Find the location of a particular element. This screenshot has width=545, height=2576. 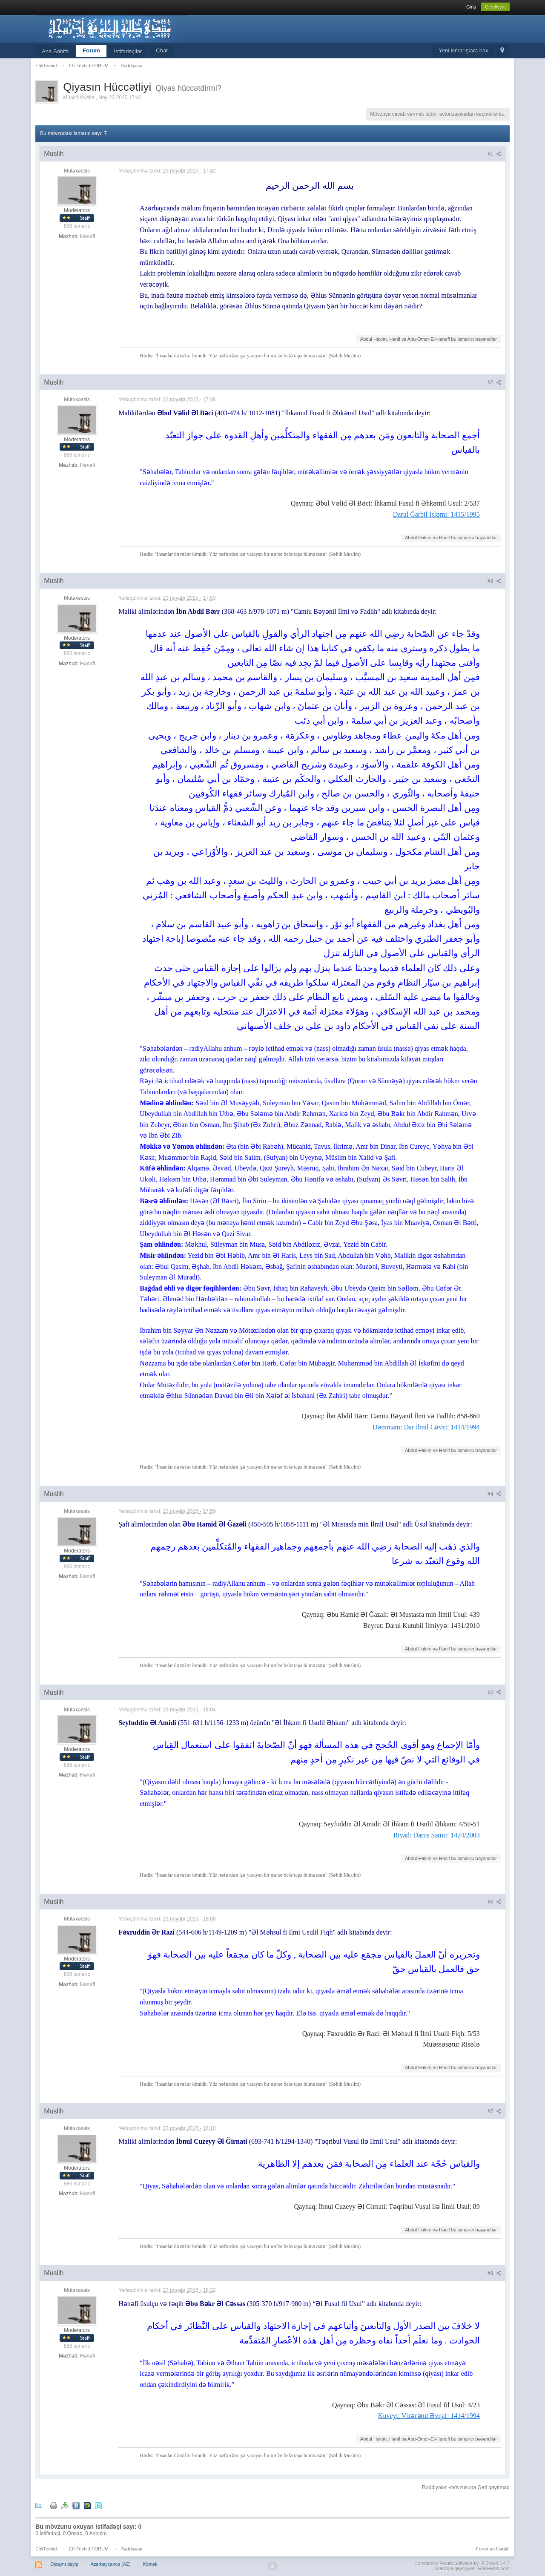

Yeni ismarışlara bax is located at coordinates (463, 50).